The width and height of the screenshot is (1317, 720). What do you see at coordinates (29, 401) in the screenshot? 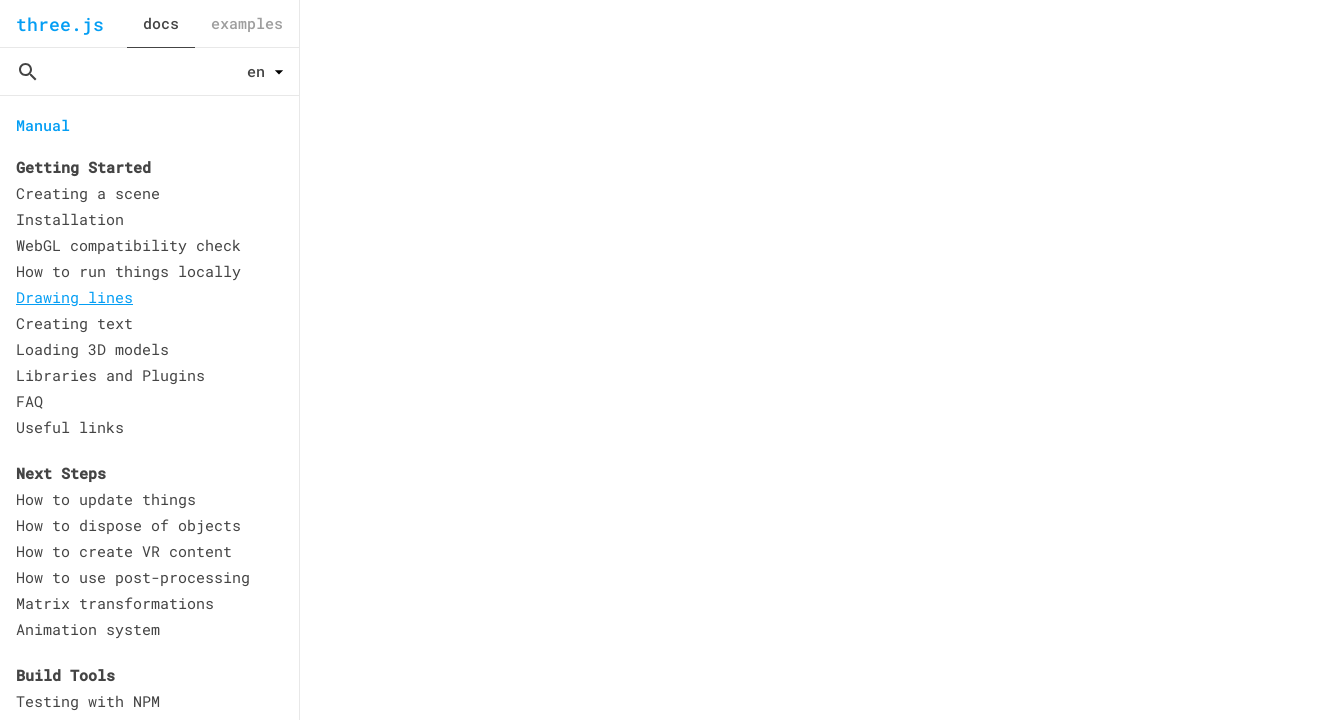
I see `FAQ` at bounding box center [29, 401].